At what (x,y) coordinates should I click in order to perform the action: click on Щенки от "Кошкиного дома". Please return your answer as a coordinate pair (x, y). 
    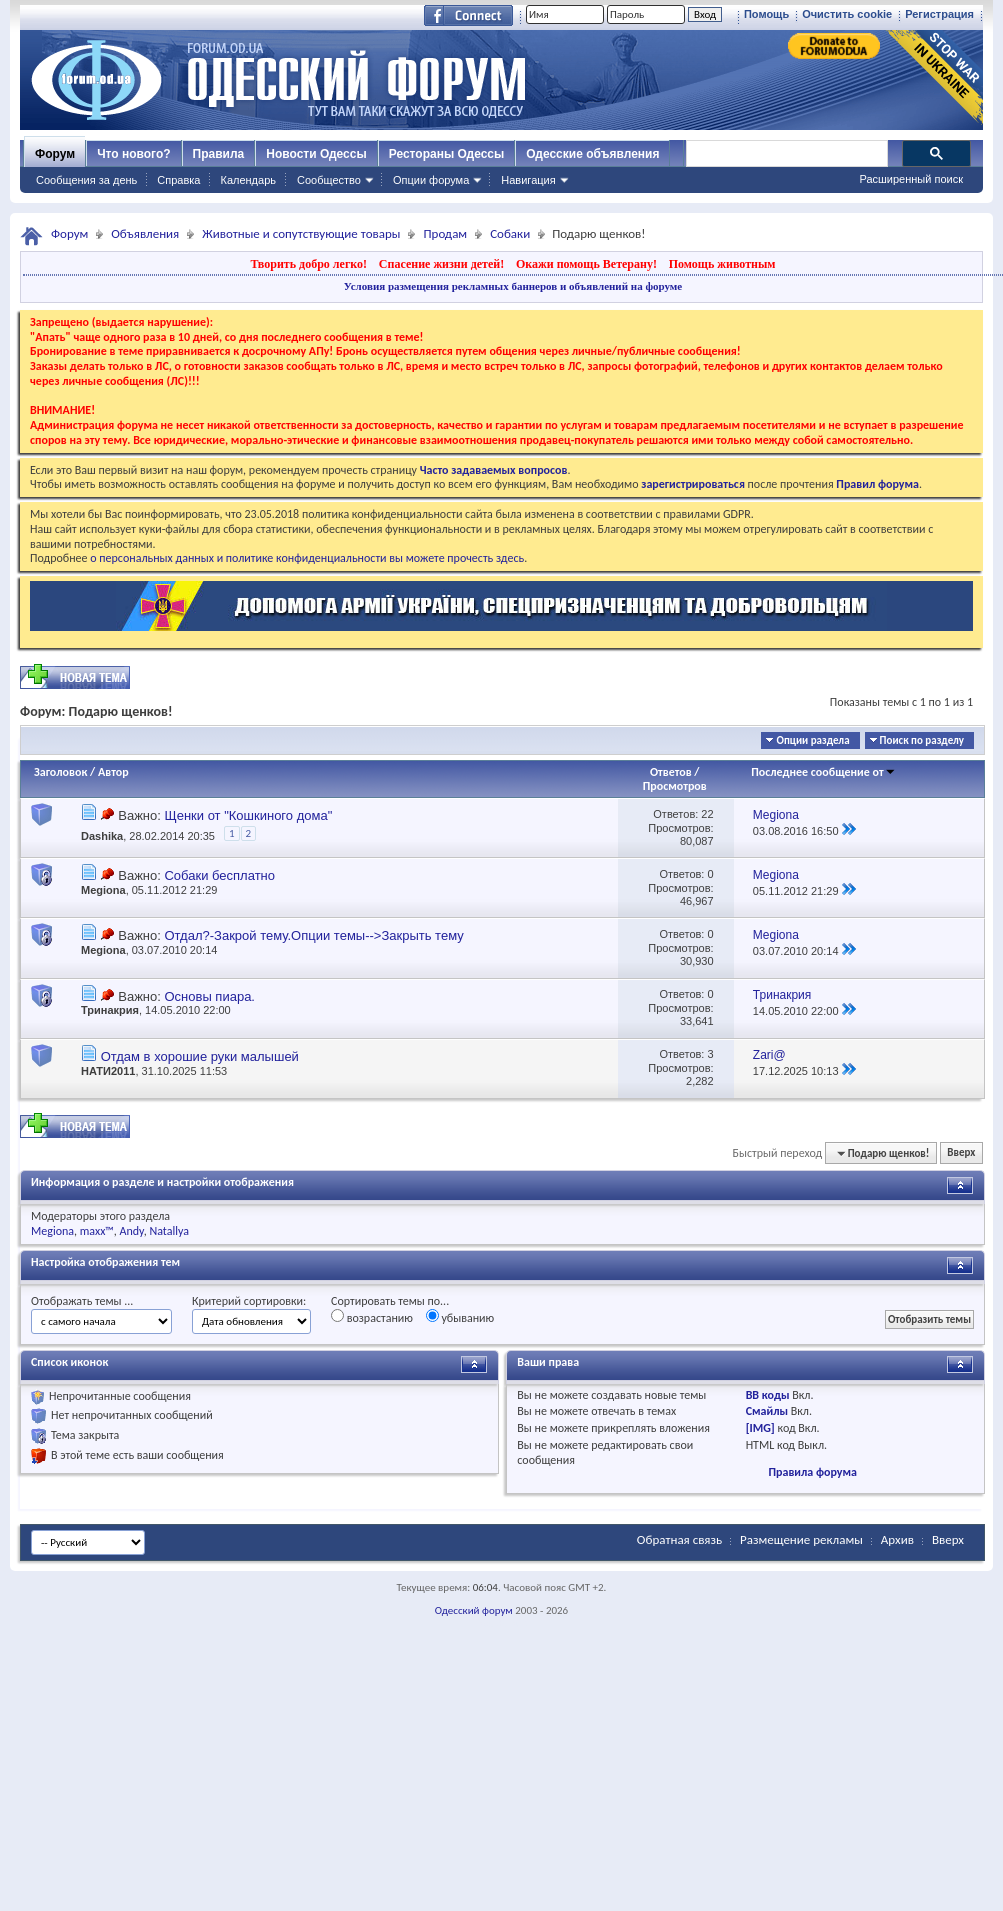
    Looking at the image, I should click on (248, 815).